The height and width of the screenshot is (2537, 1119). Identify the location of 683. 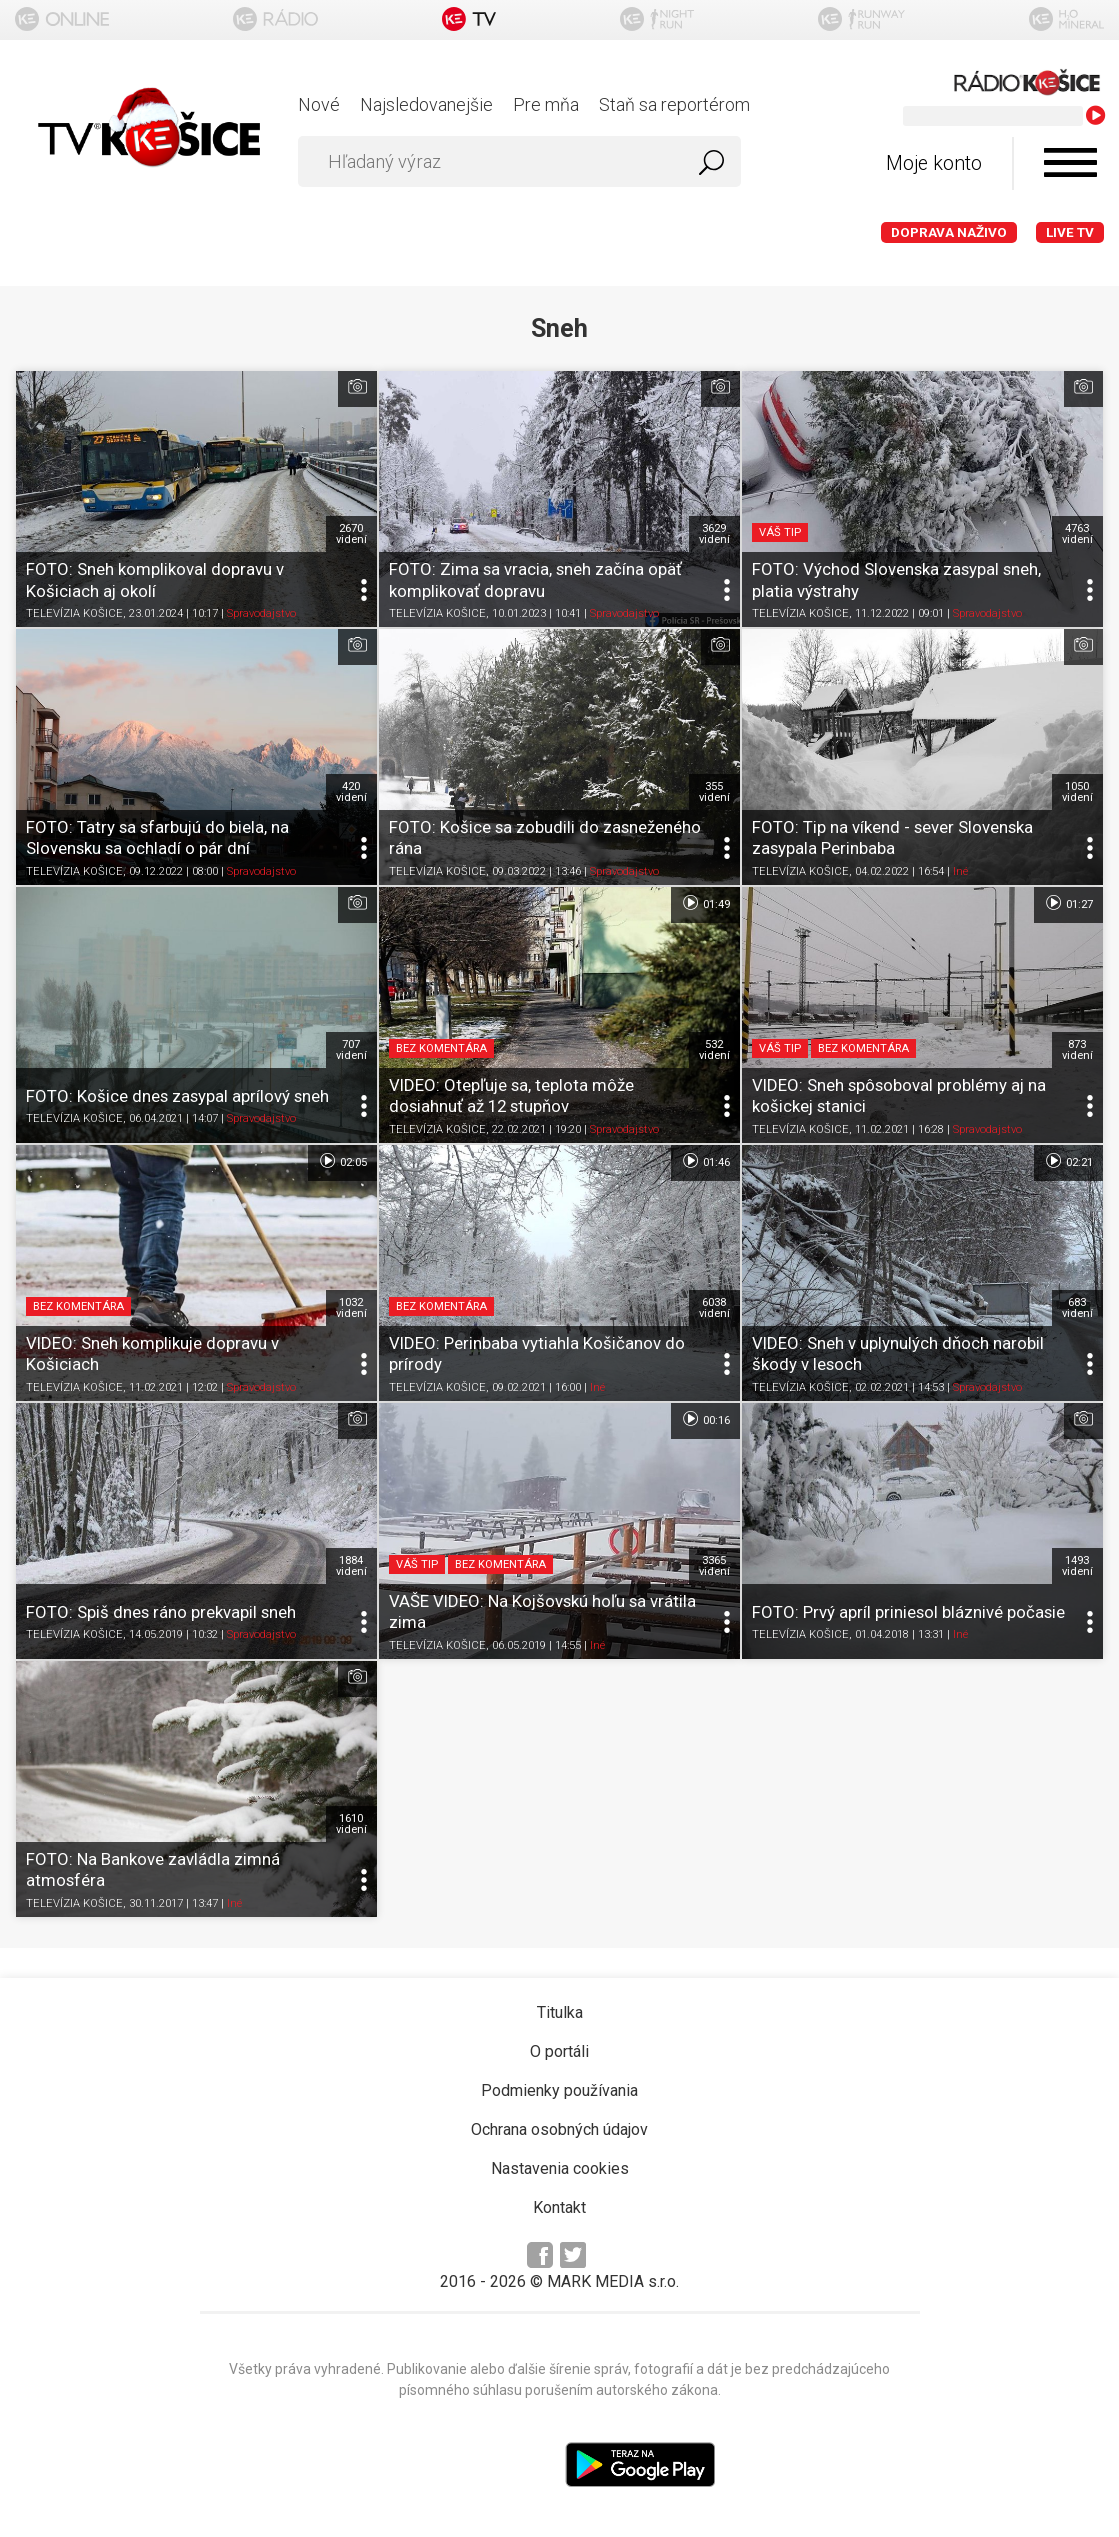
(1077, 1308).